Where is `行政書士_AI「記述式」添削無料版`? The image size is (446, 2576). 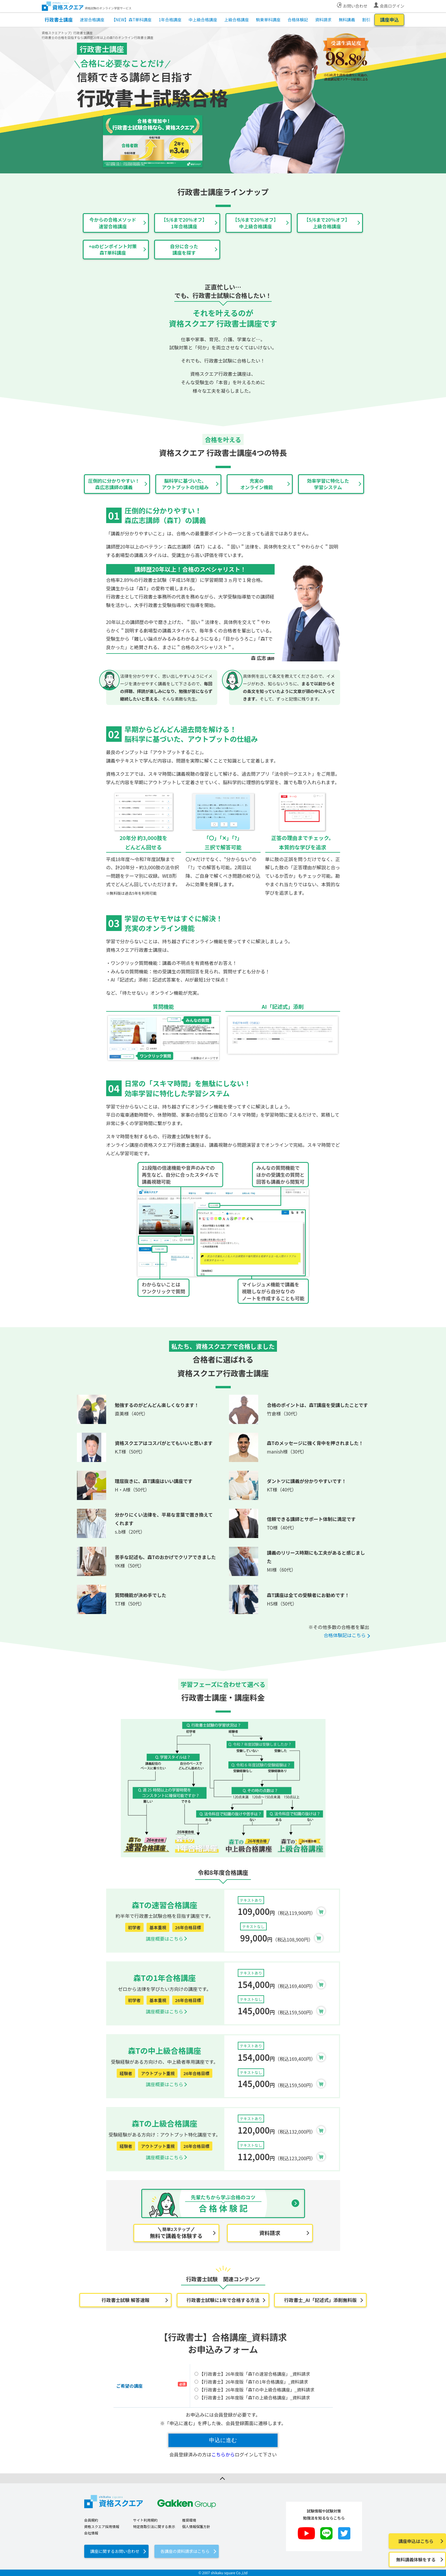
行政書士_AI「記述式」添削無料版 is located at coordinates (320, 2299).